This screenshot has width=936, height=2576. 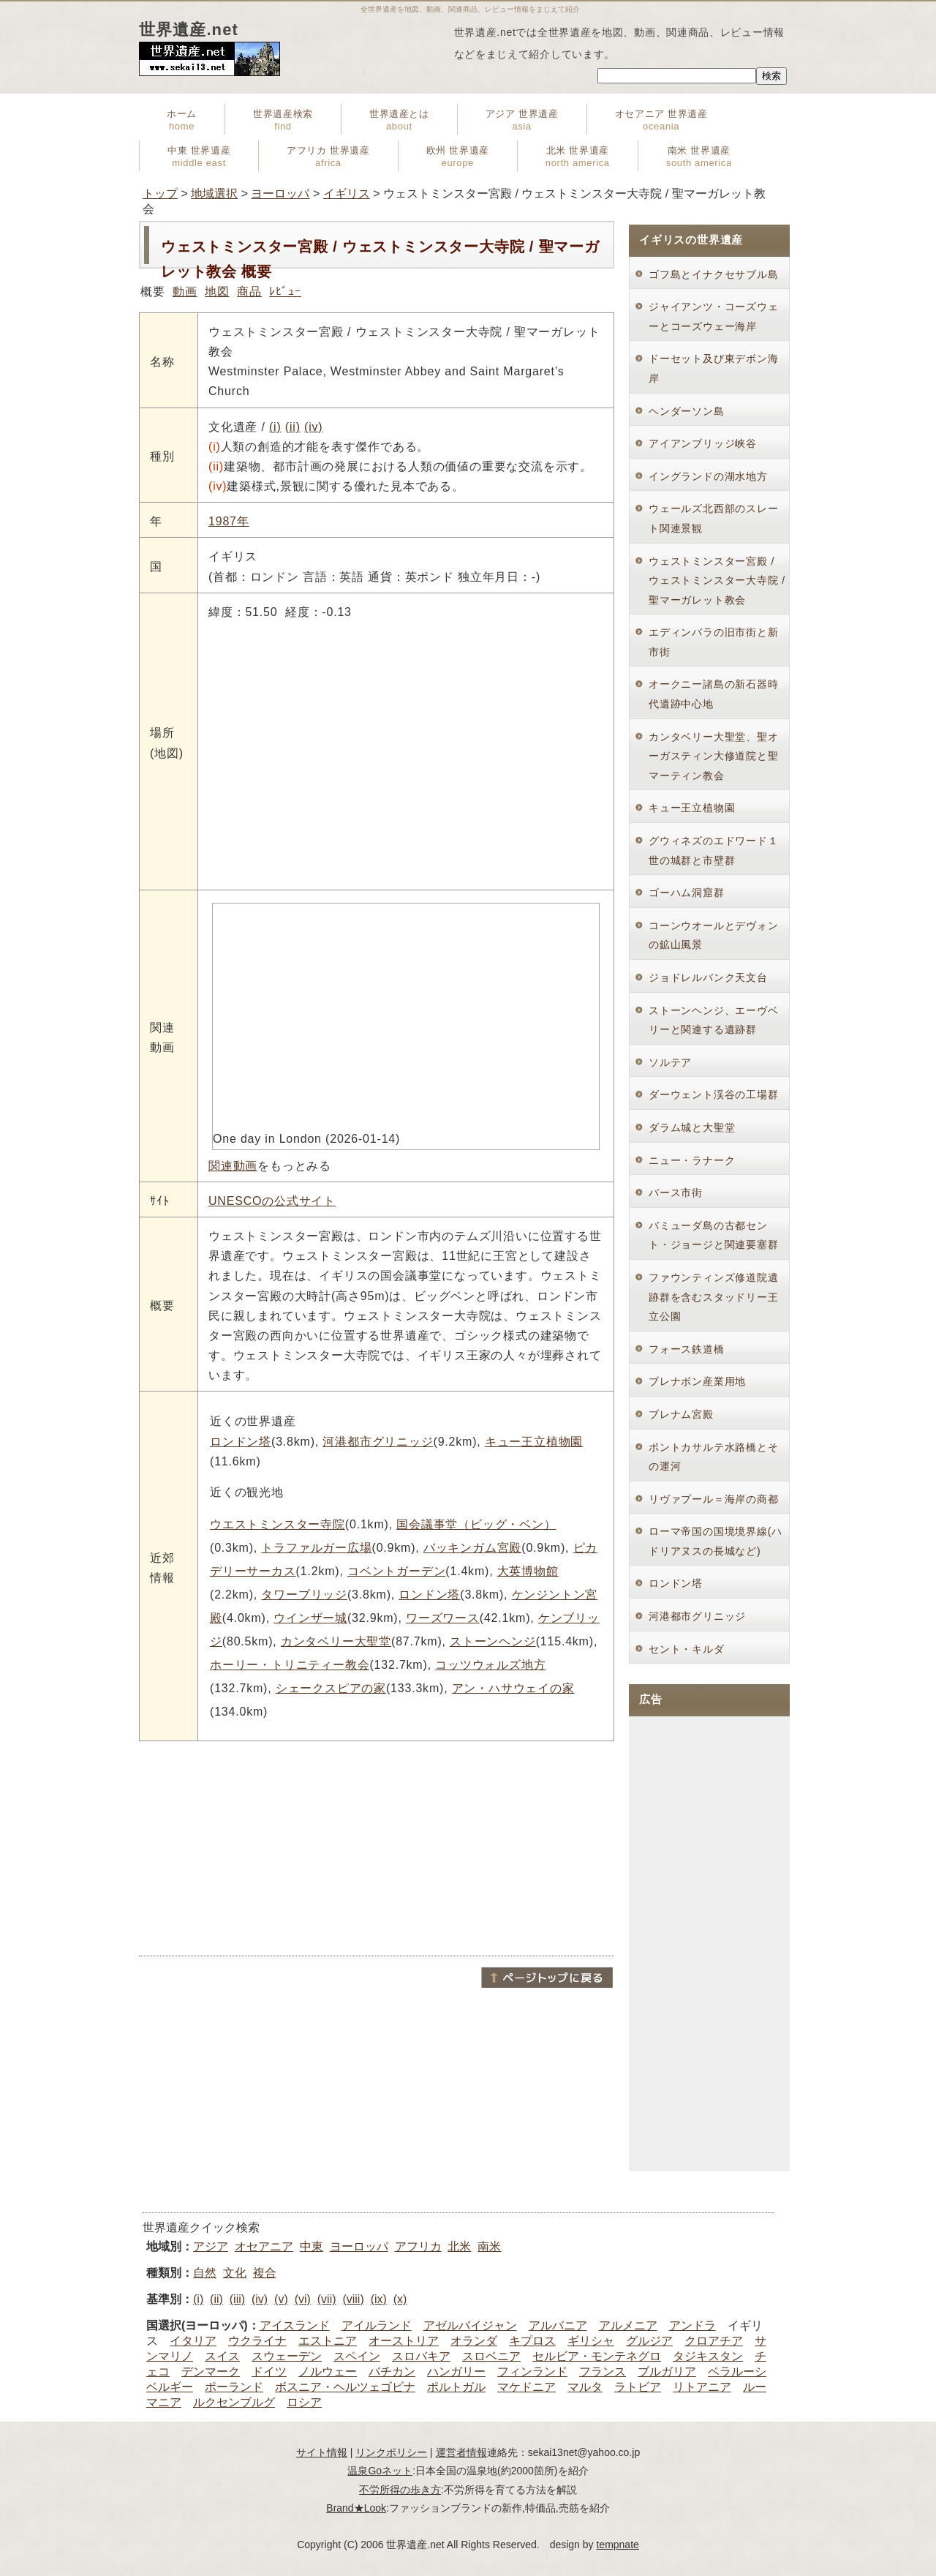 I want to click on 南米 世界遺産, so click(x=699, y=156).